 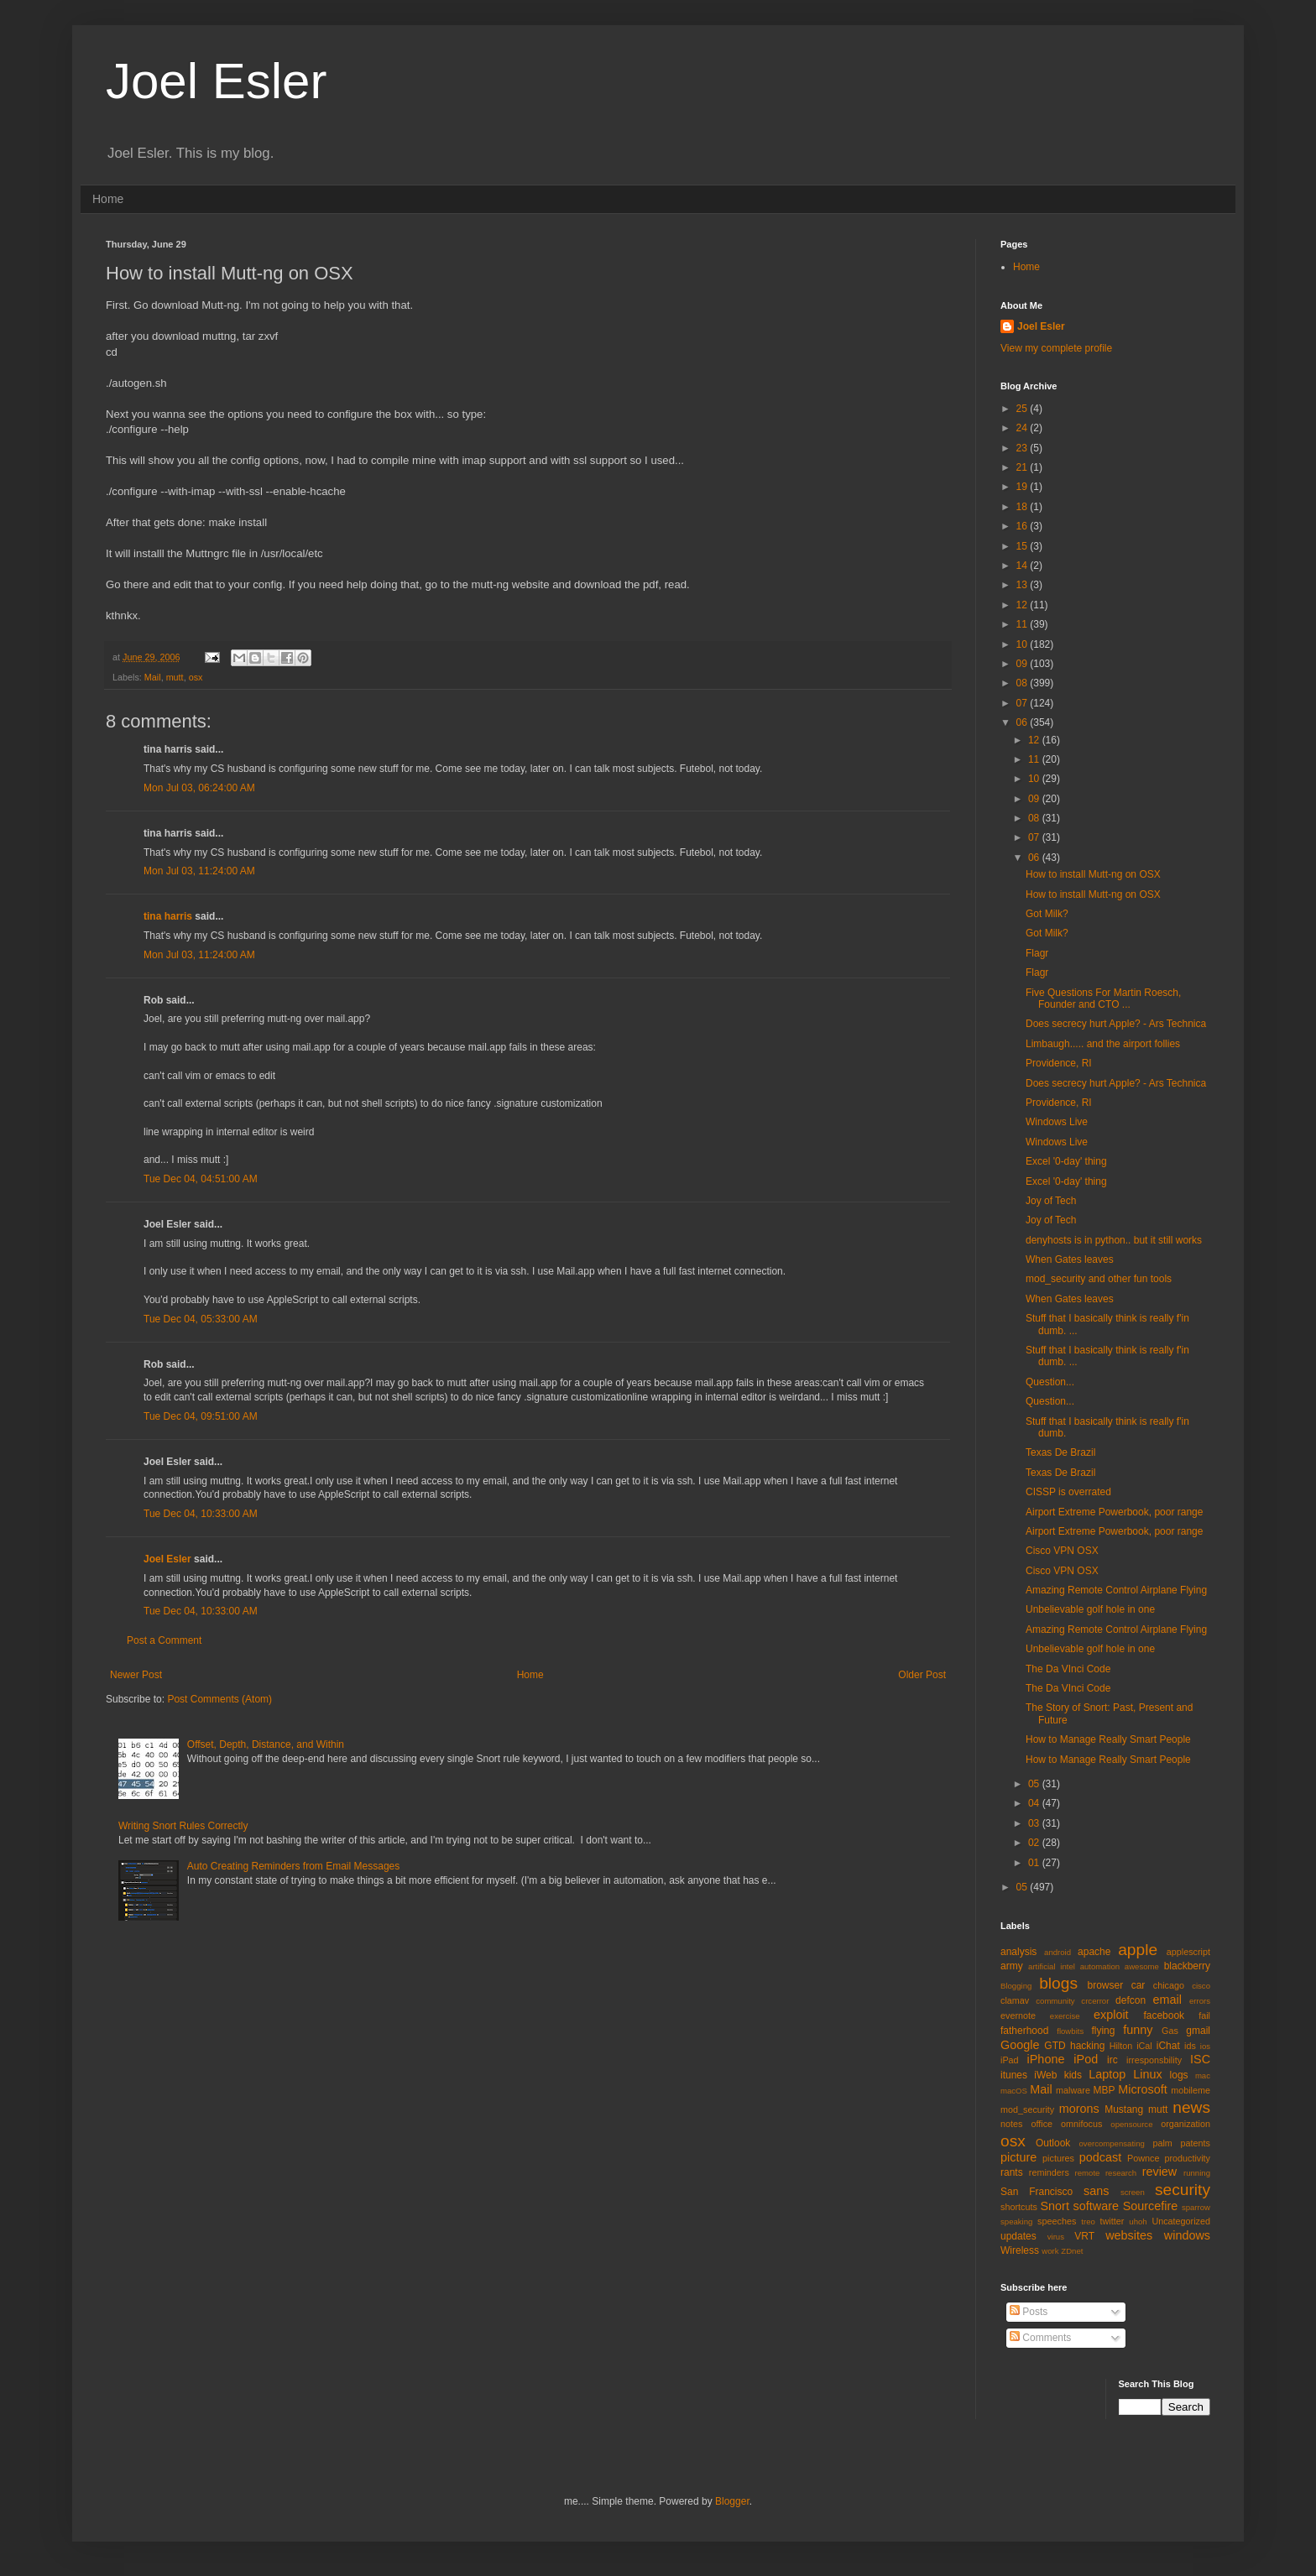 I want to click on chicago, so click(x=1168, y=1985).